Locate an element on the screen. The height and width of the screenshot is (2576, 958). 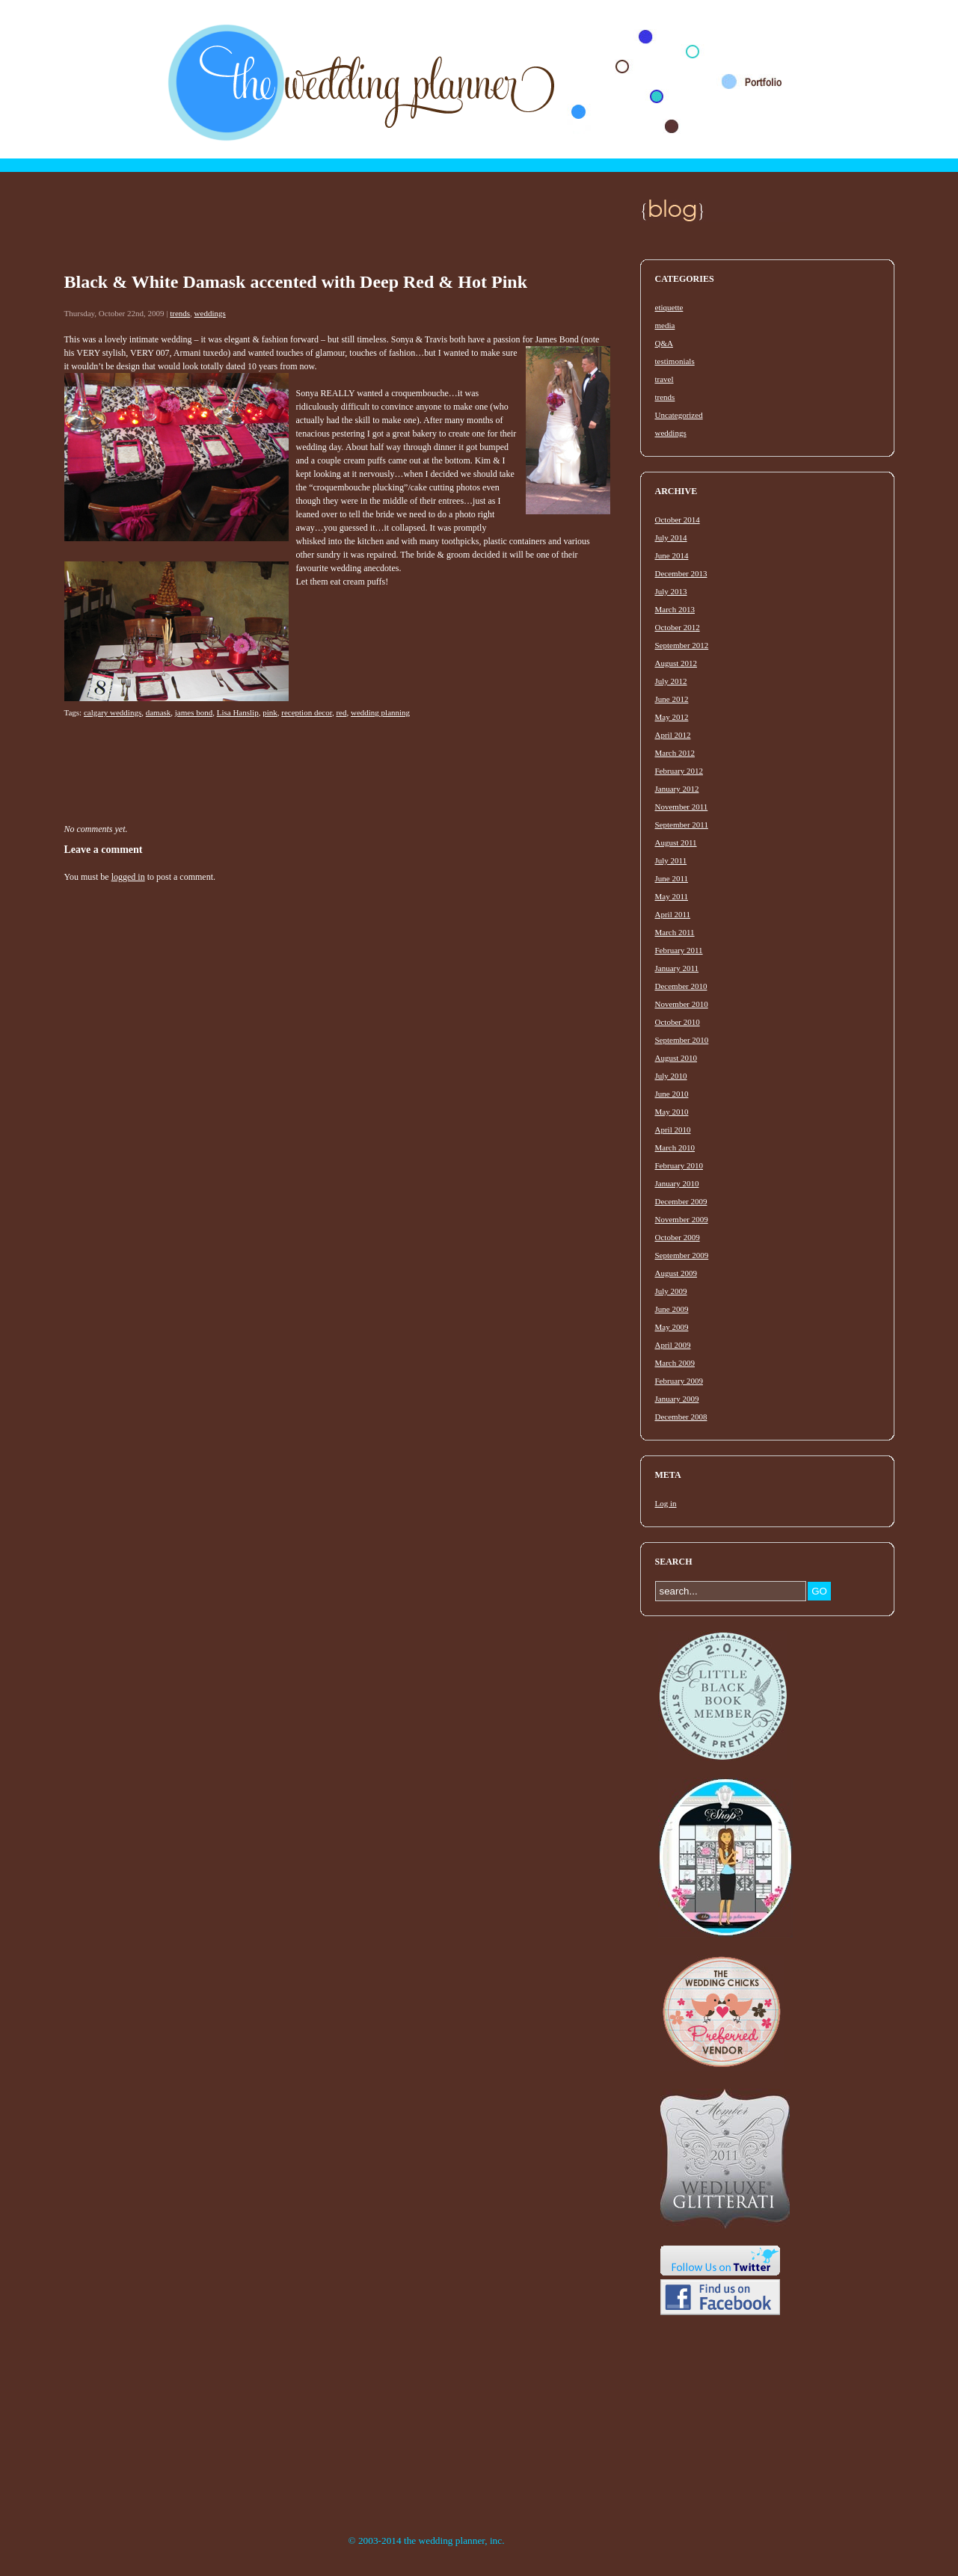
Uncategorized is located at coordinates (679, 414).